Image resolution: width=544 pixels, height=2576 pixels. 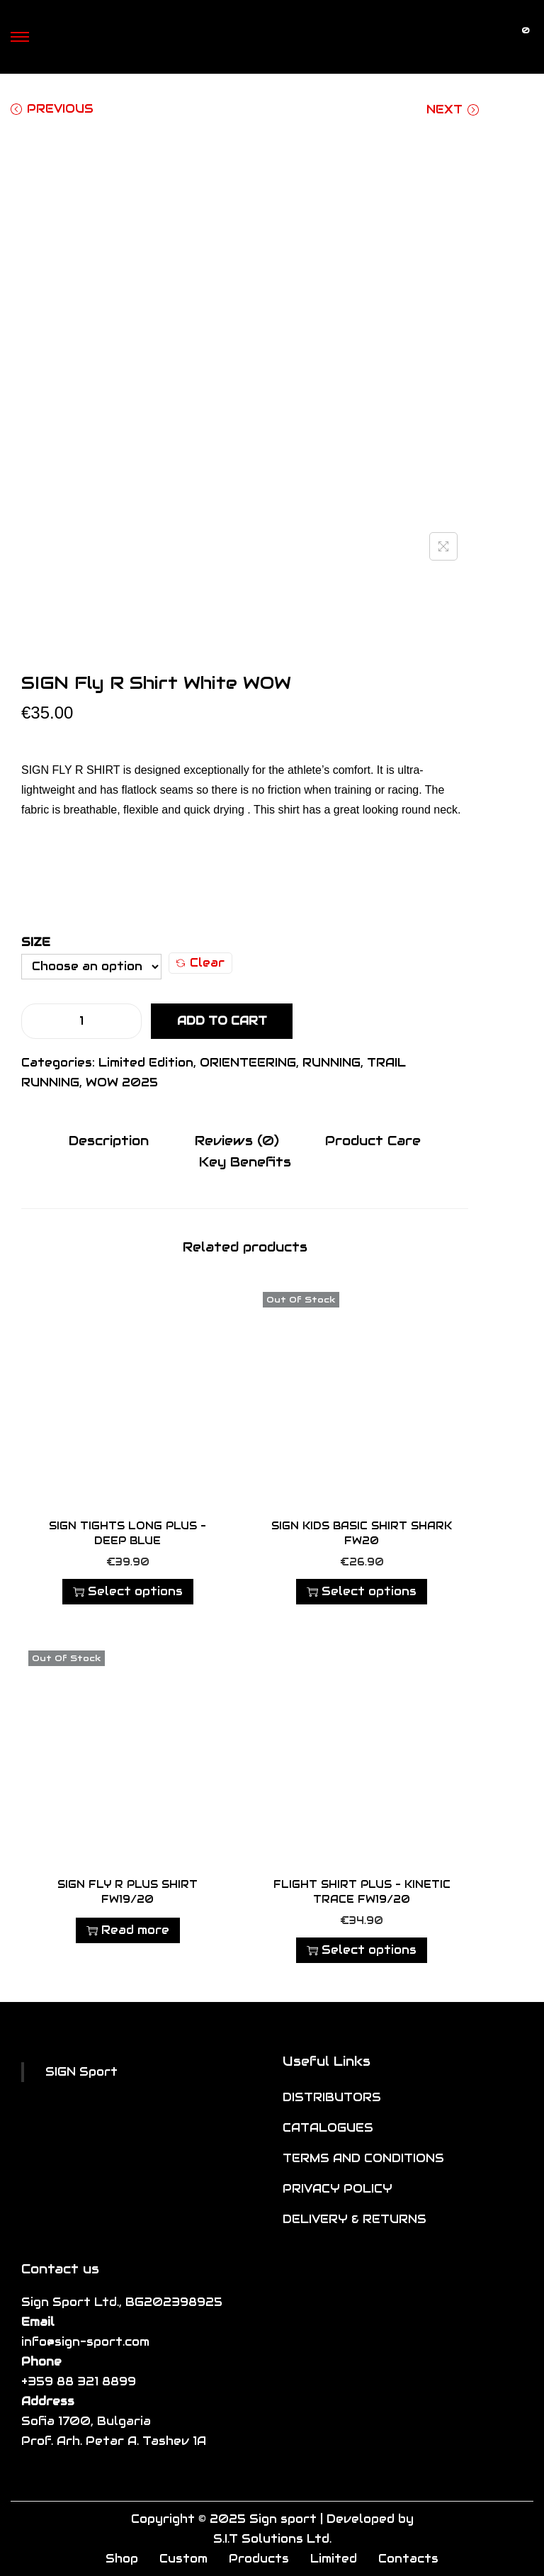 What do you see at coordinates (222, 1020) in the screenshot?
I see `Add to cart` at bounding box center [222, 1020].